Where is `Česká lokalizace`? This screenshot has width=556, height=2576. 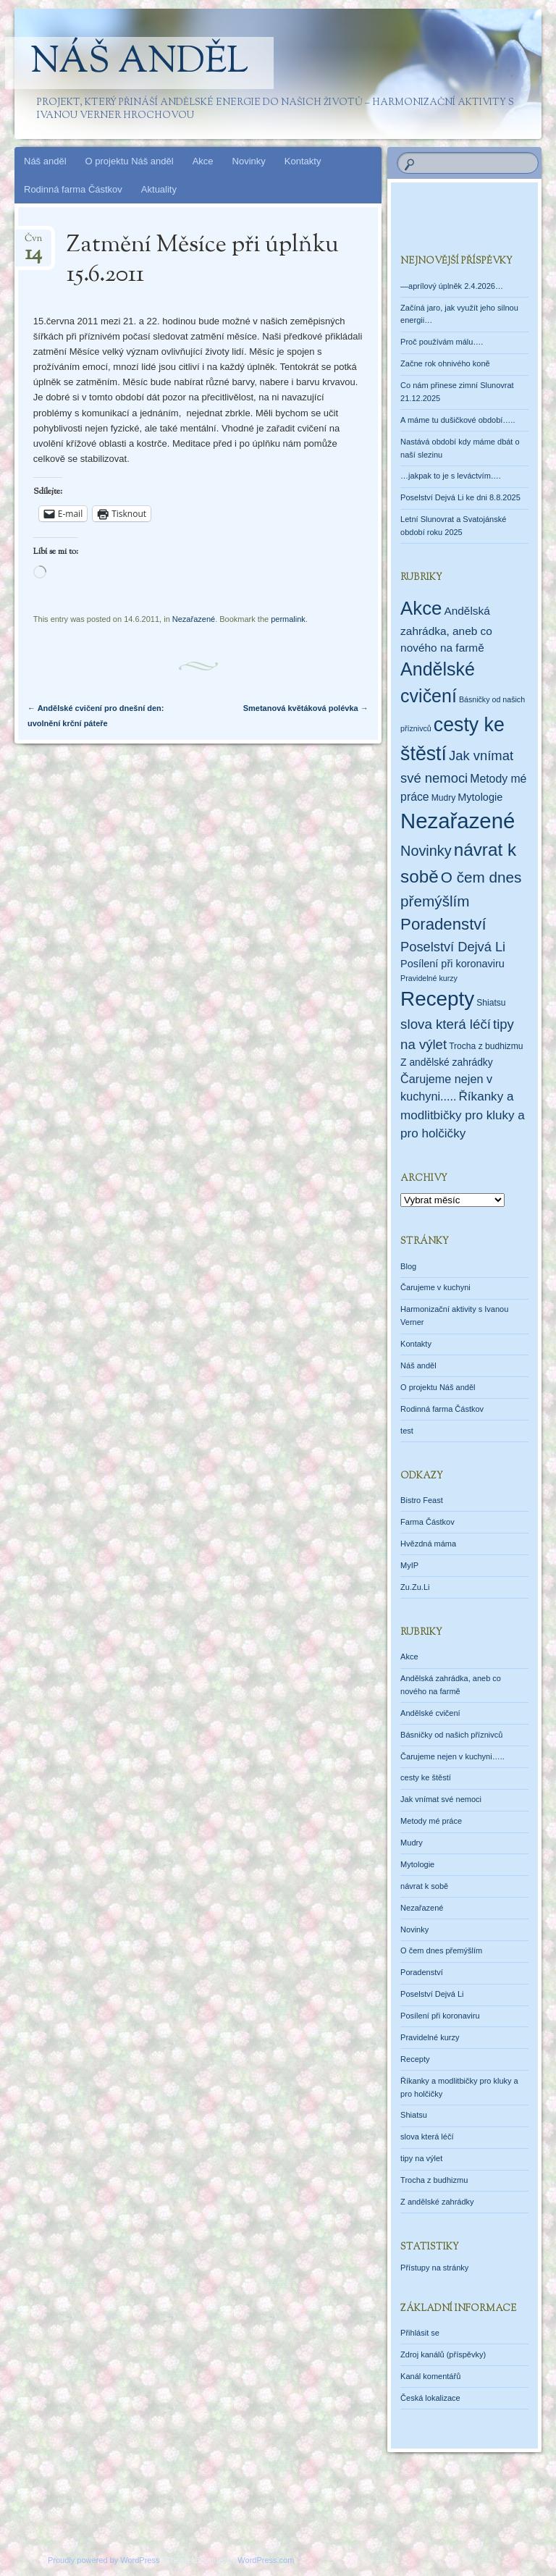
Česká lokalizace is located at coordinates (430, 2398).